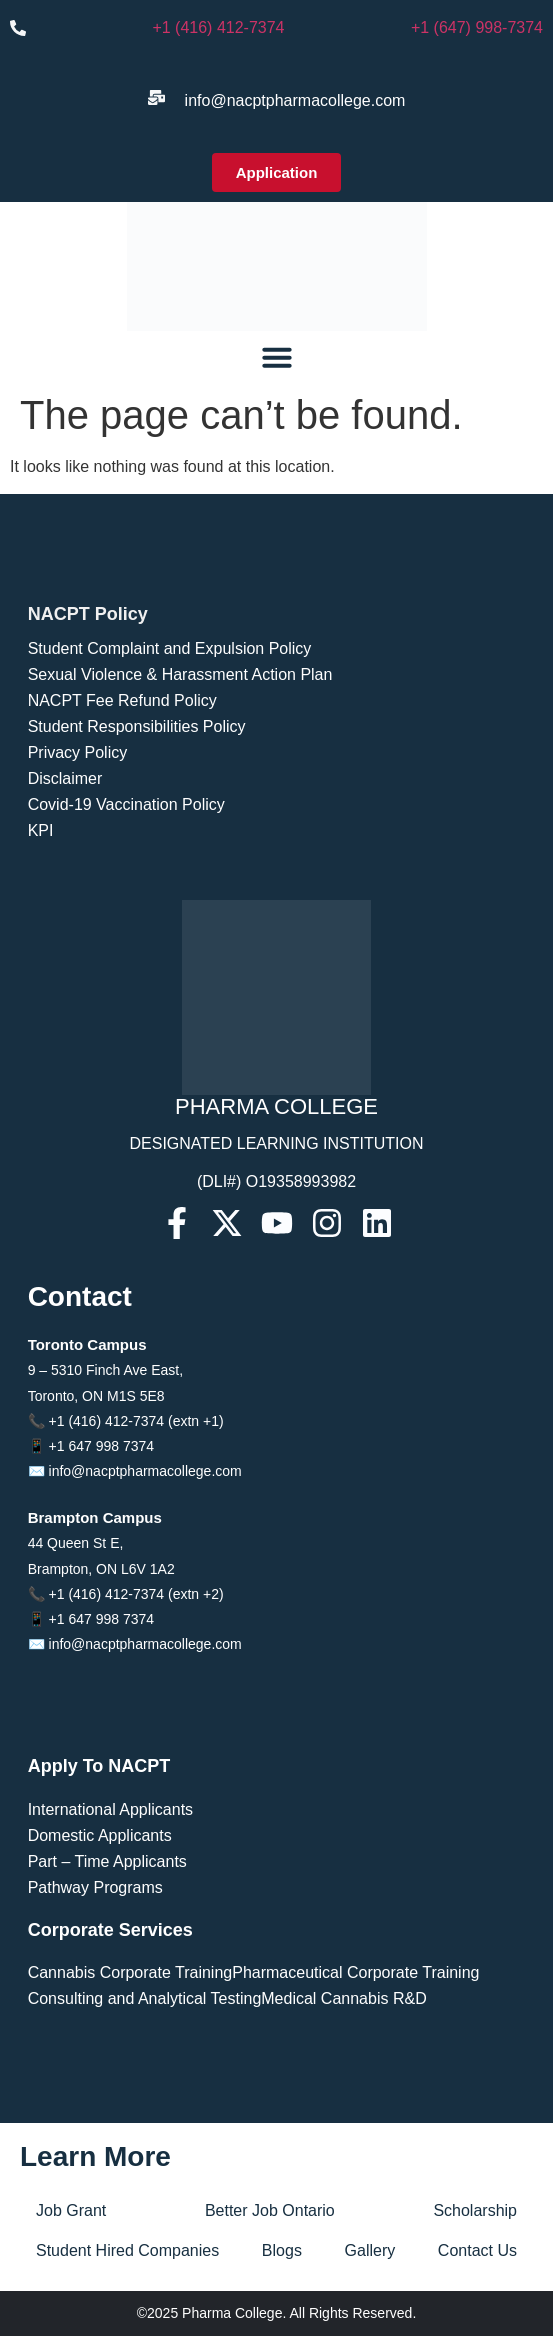  Describe the element at coordinates (180, 674) in the screenshot. I see `Sexual Violence & Harassment Action Plan` at that location.